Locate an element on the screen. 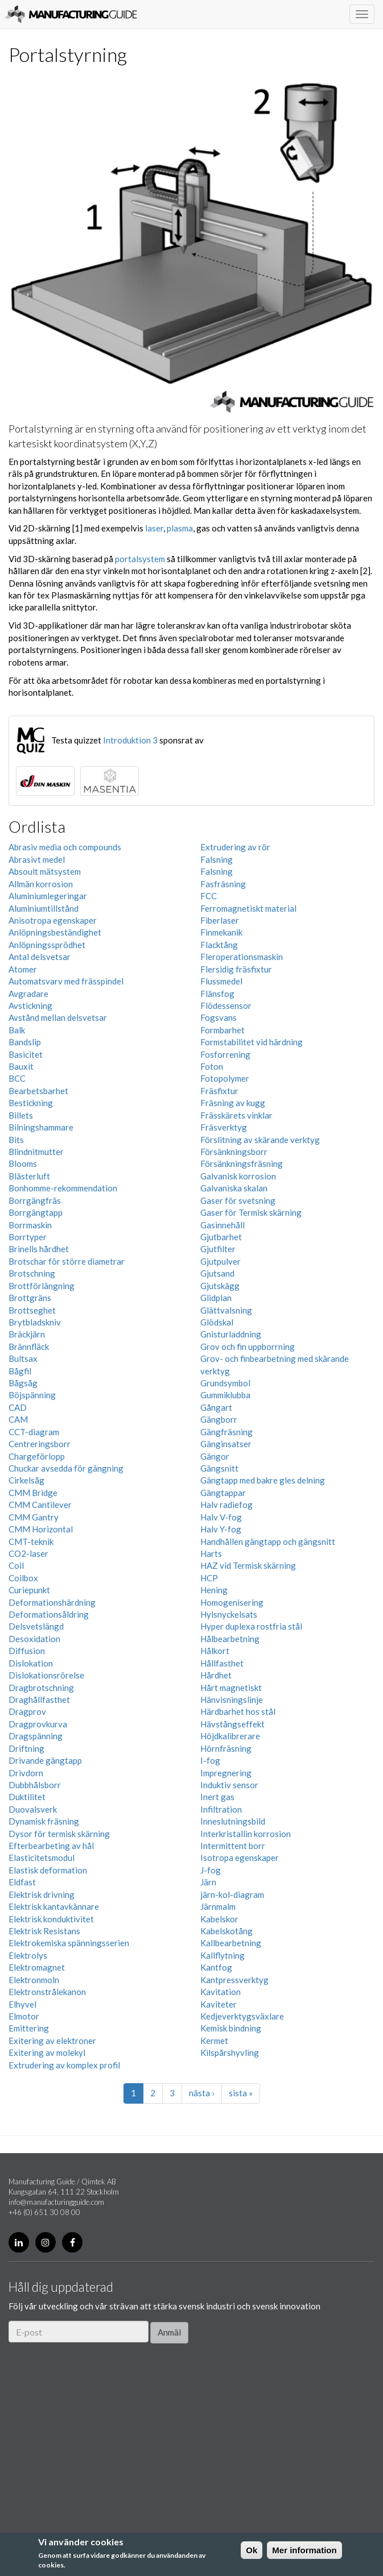 This screenshot has height=2576, width=383. Emittering is located at coordinates (29, 2028).